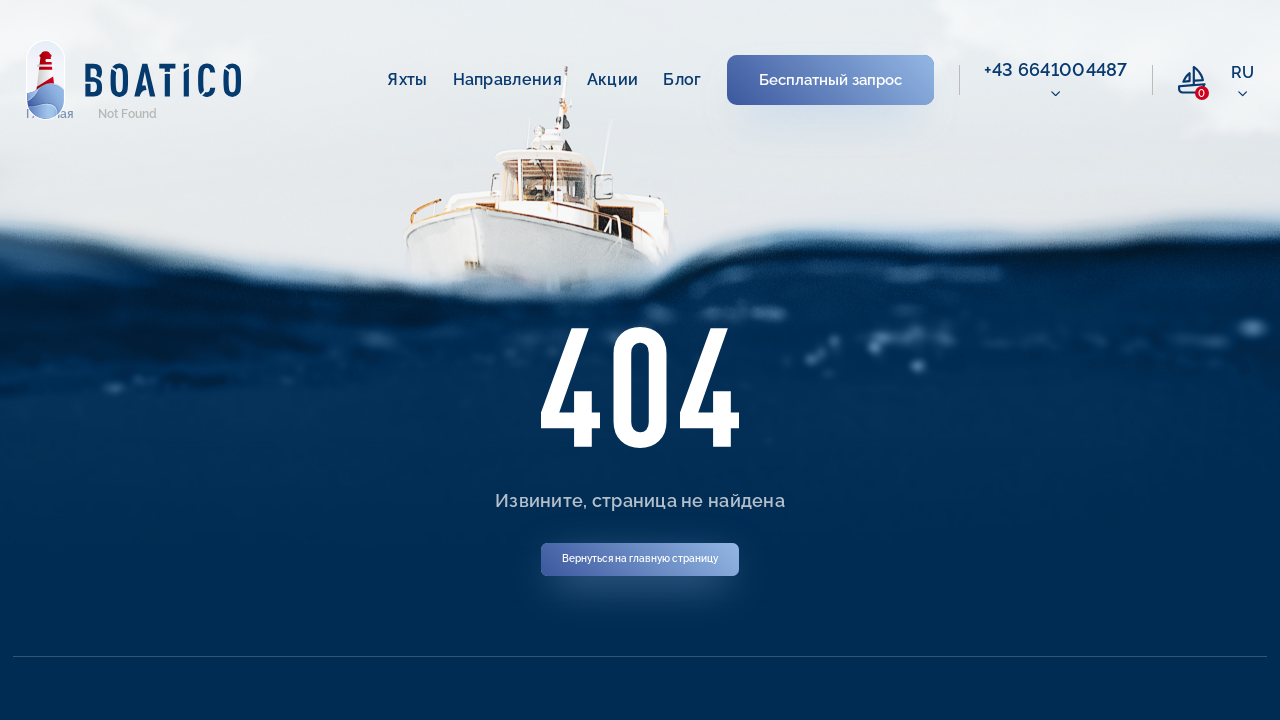 This screenshot has width=1280, height=720. What do you see at coordinates (1056, 69) in the screenshot?
I see `+43 6641004487` at bounding box center [1056, 69].